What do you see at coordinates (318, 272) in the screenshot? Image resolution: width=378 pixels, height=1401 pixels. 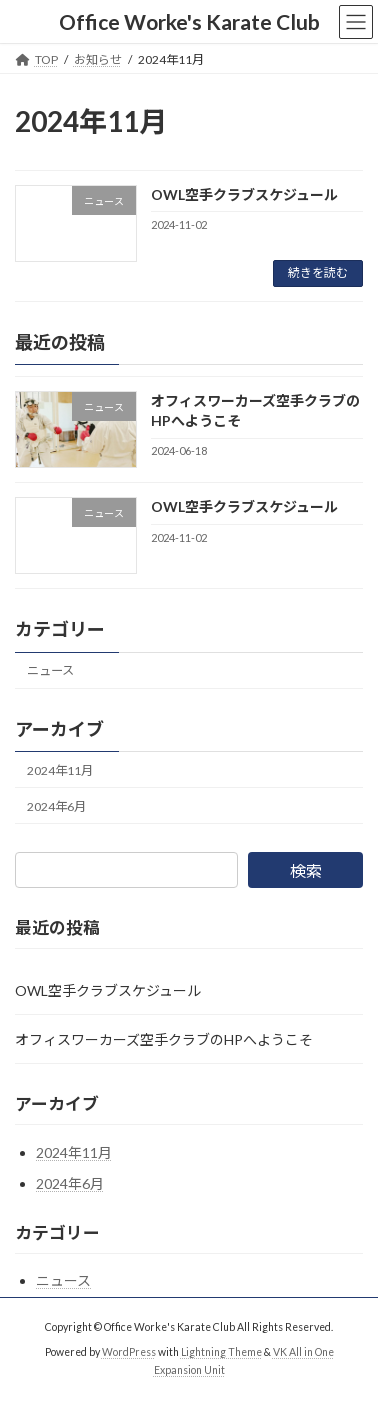 I see `続きを読む` at bounding box center [318, 272].